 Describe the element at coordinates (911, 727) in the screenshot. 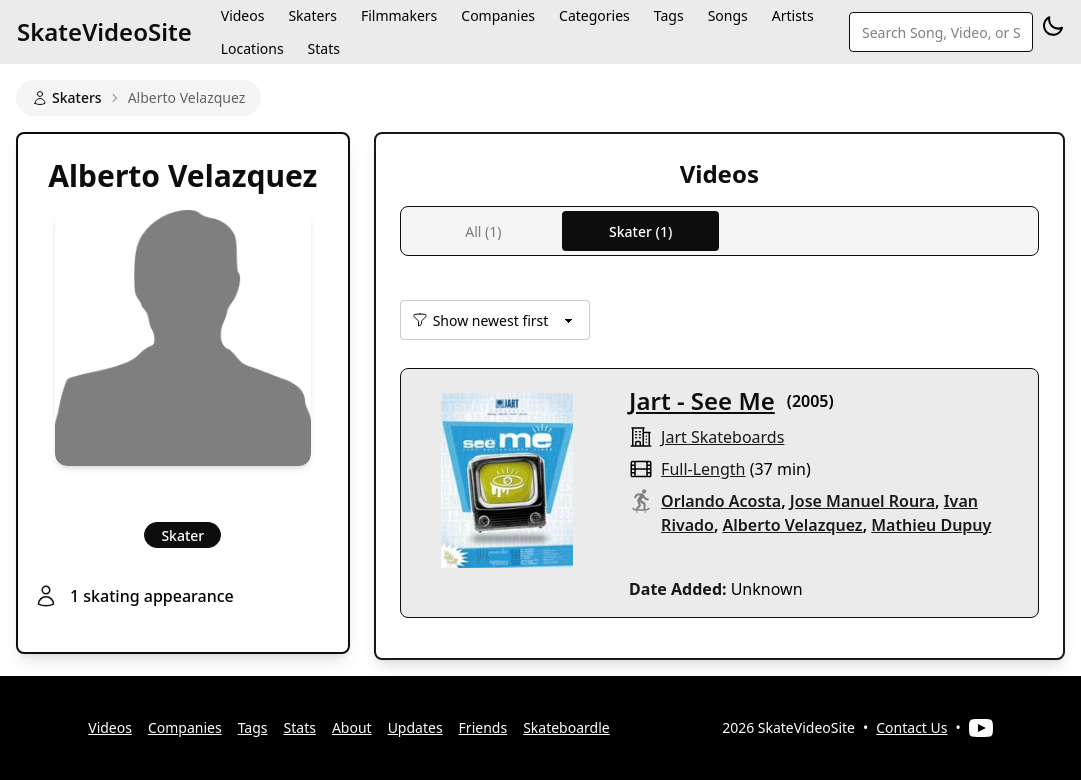

I see `Contact Us` at that location.